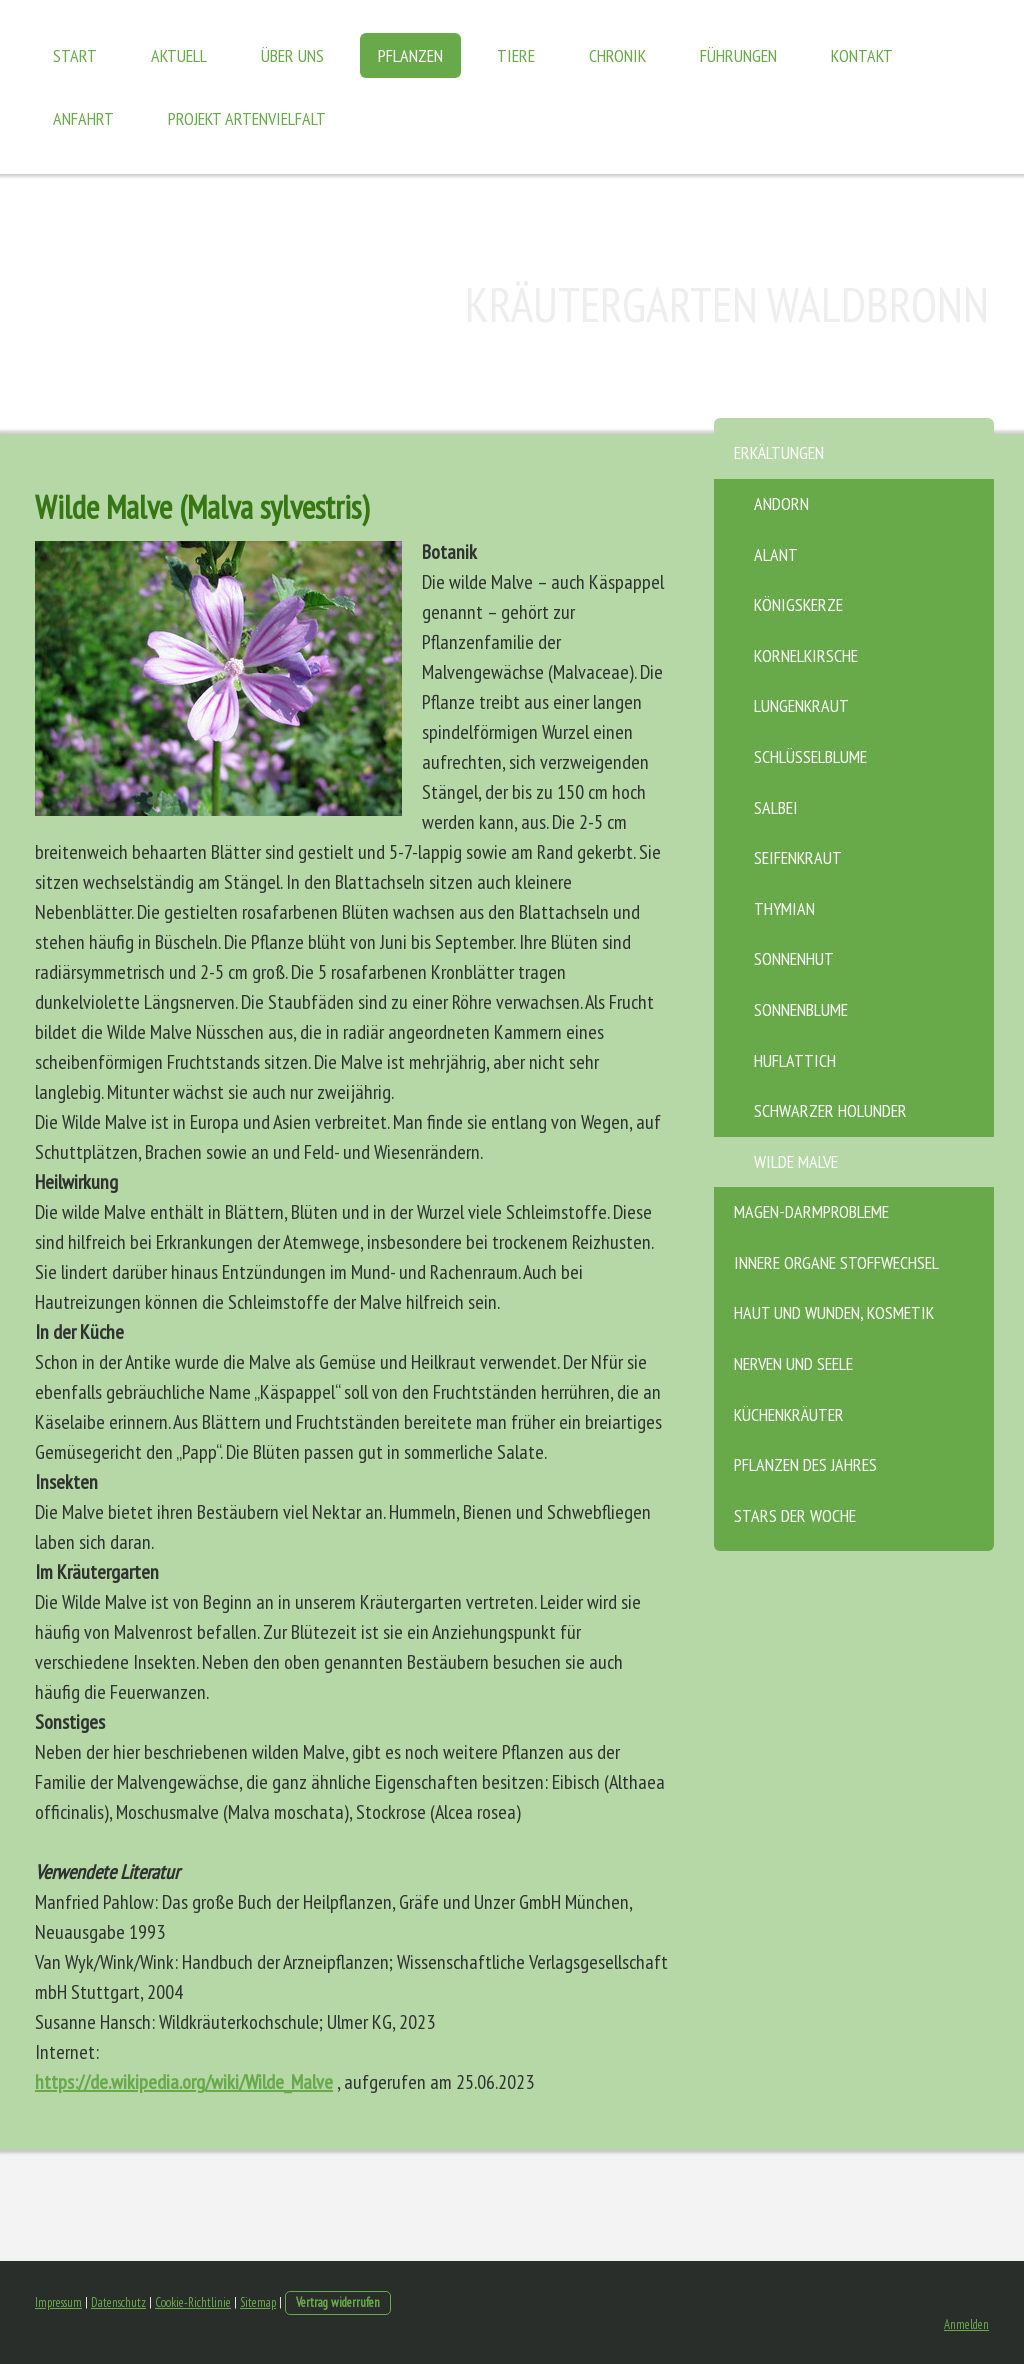 This screenshot has height=2364, width=1024. Describe the element at coordinates (806, 655) in the screenshot. I see `Kornelkirsche` at that location.